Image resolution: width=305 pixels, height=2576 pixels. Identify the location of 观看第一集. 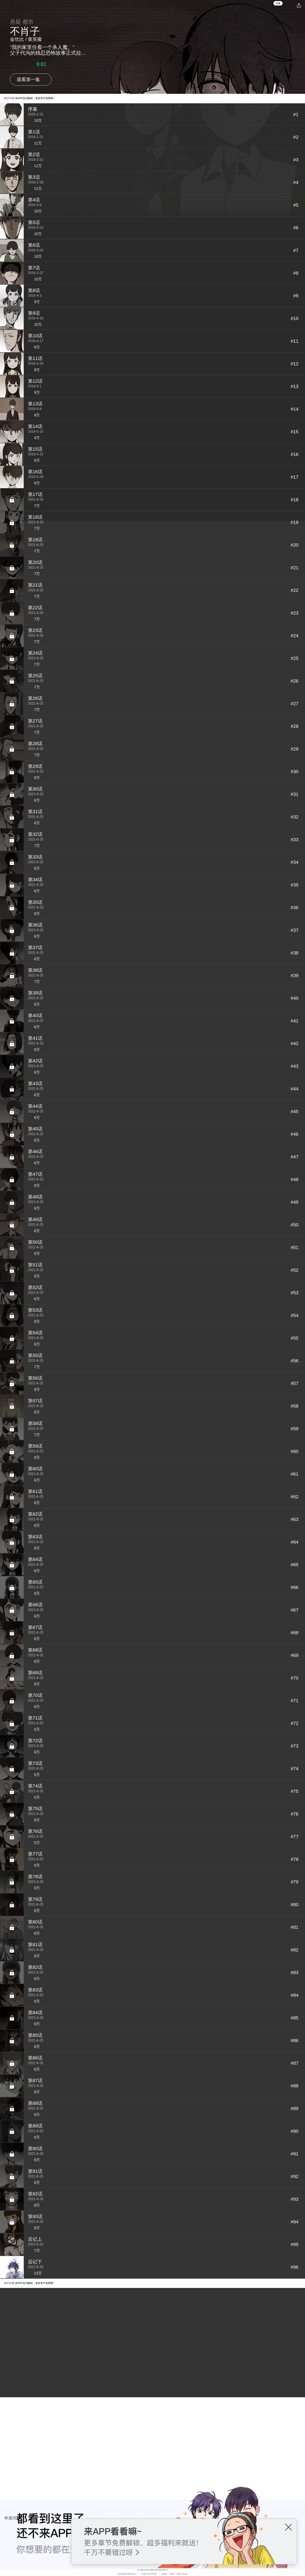
(28, 79).